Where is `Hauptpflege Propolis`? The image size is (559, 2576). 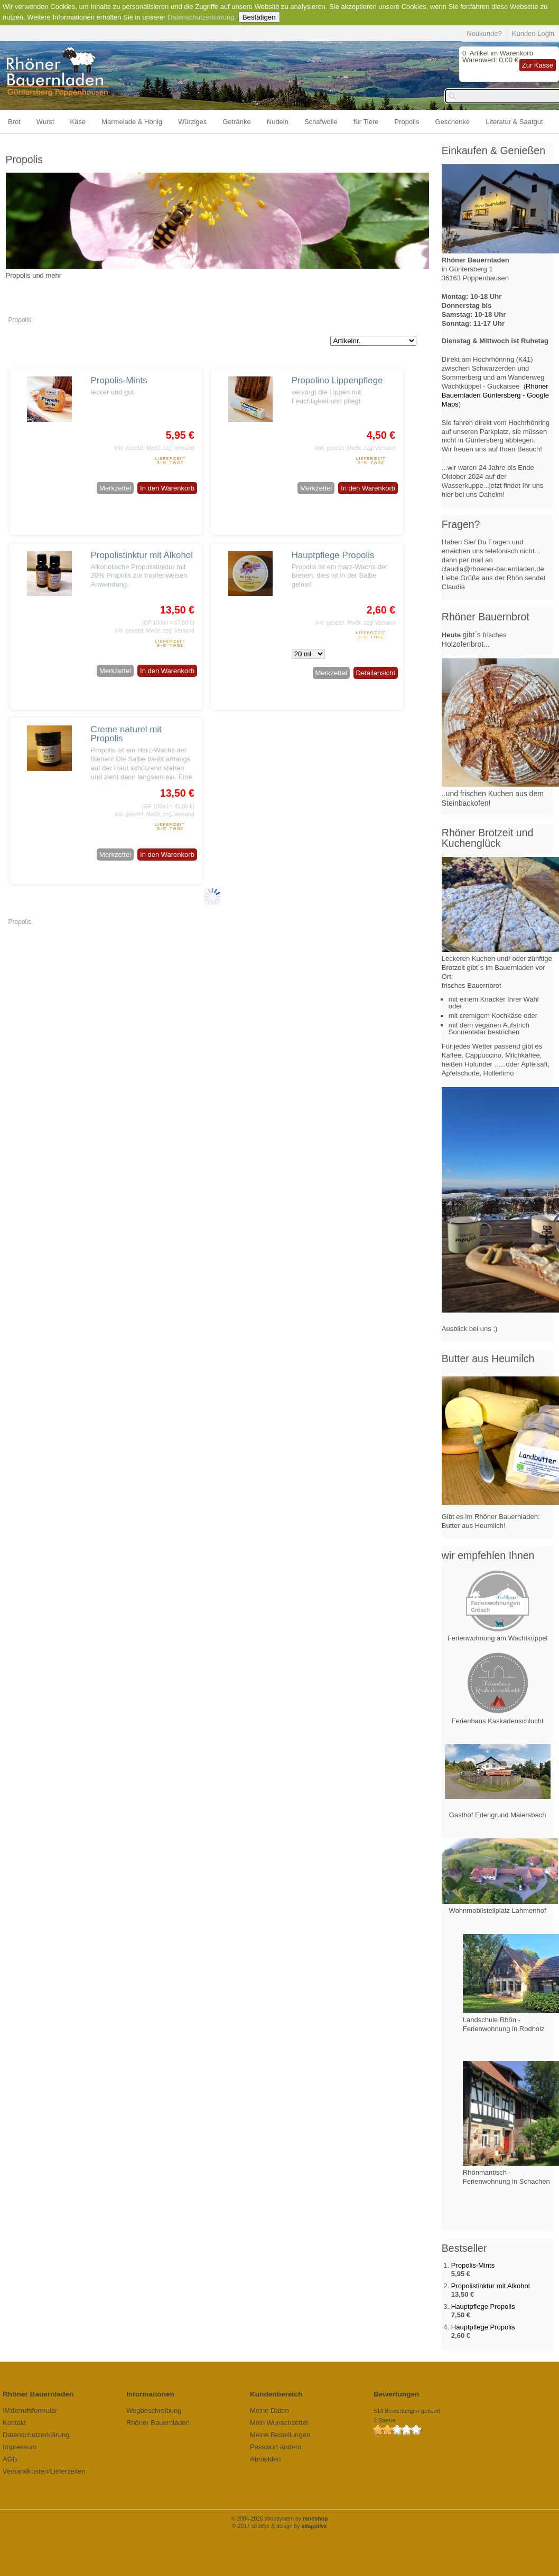 Hauptpflege Propolis is located at coordinates (333, 555).